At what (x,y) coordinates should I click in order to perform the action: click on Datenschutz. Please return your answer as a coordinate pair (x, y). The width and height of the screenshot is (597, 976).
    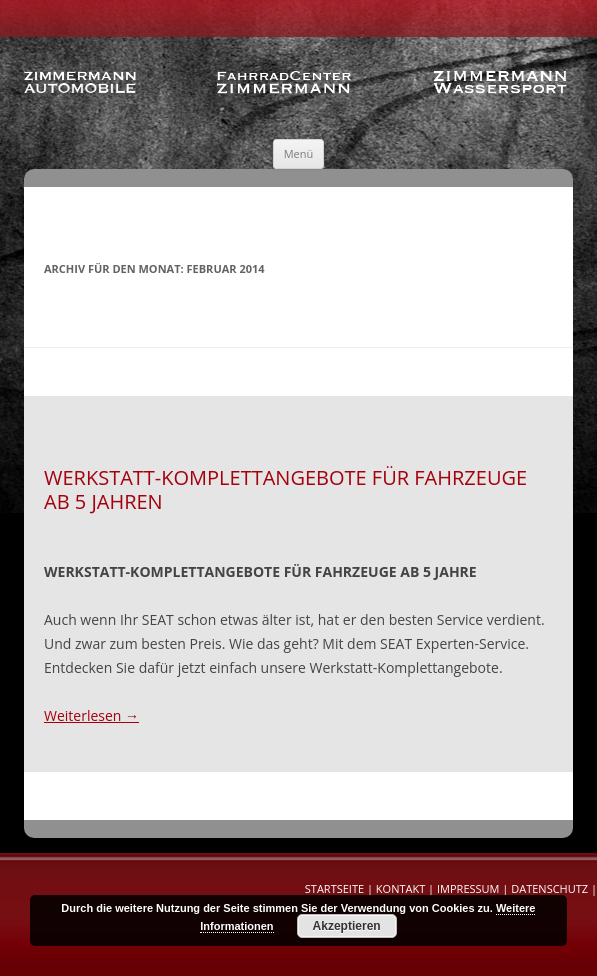
    Looking at the image, I should click on (549, 888).